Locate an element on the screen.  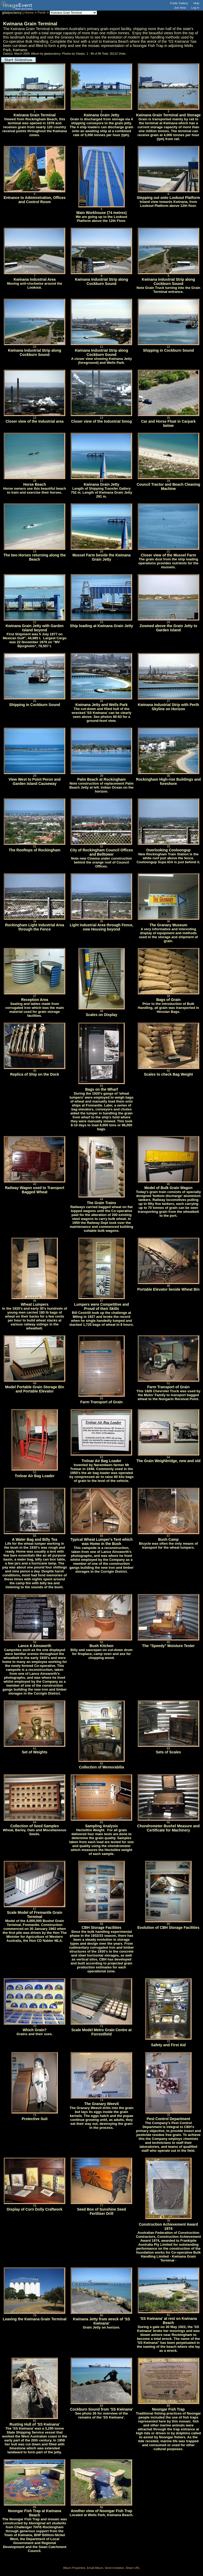
Home is located at coordinates (29, 13).